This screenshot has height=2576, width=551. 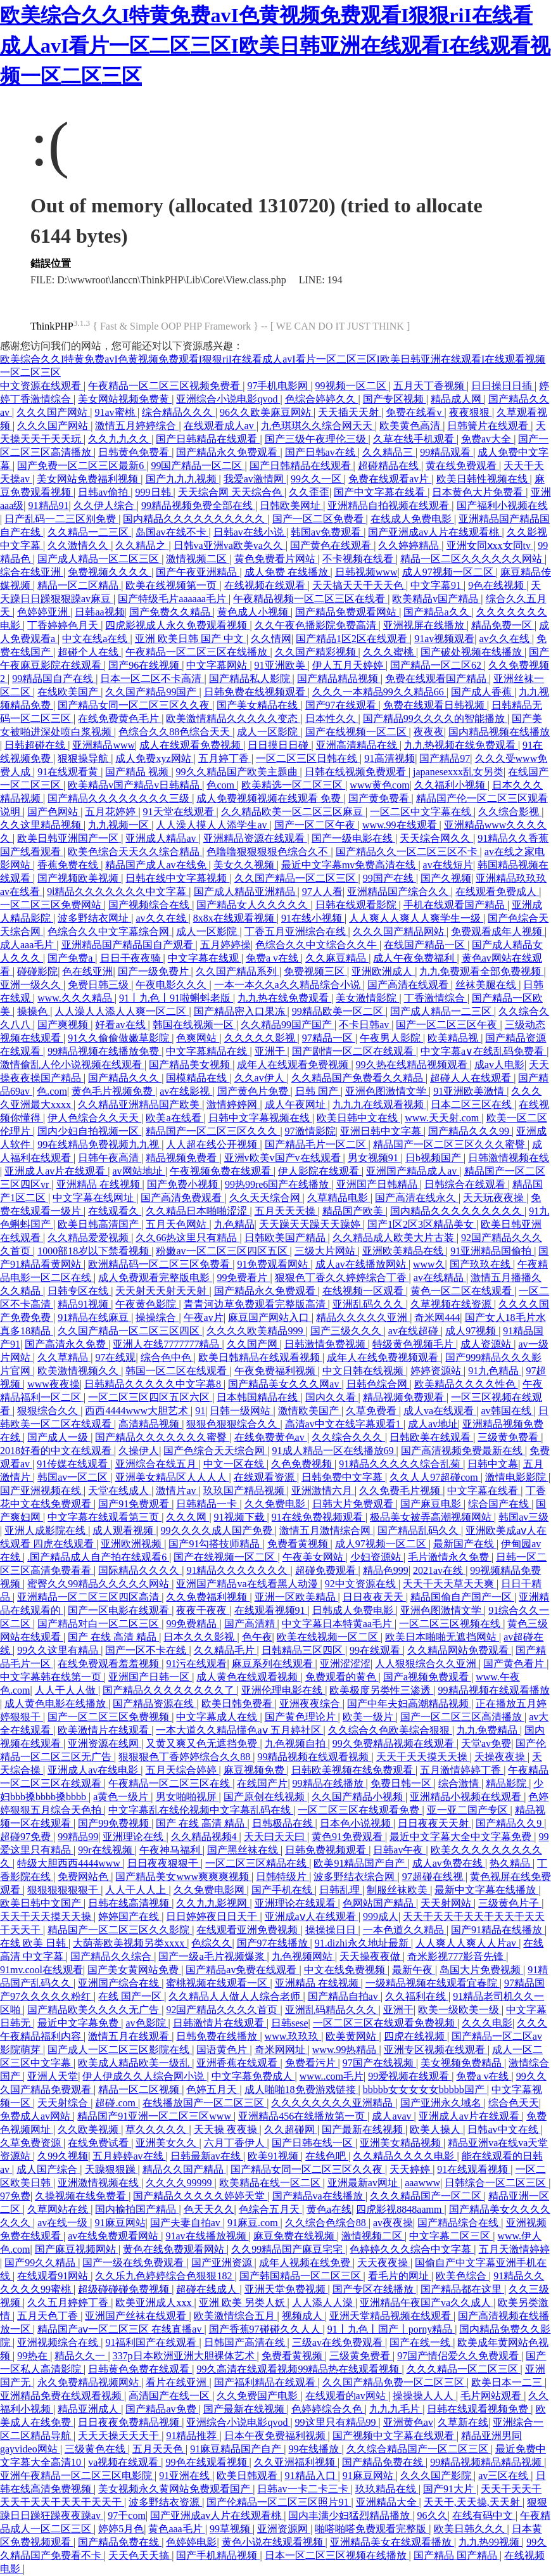 I want to click on 91视频下载, so click(x=240, y=1517).